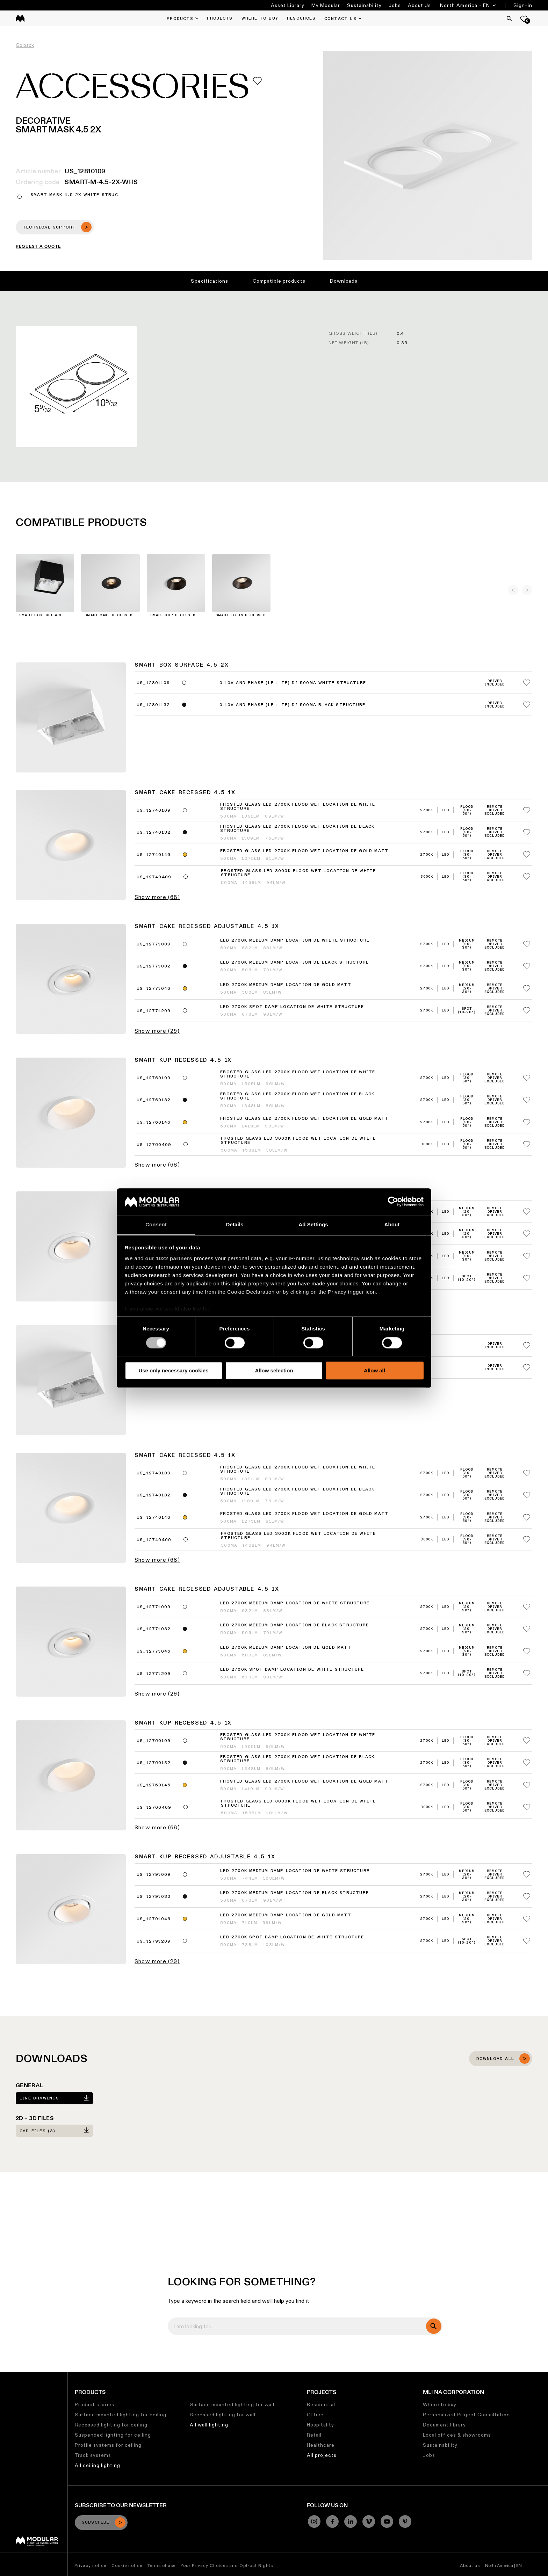 This screenshot has width=548, height=2576. I want to click on Terms of use, so click(161, 2565).